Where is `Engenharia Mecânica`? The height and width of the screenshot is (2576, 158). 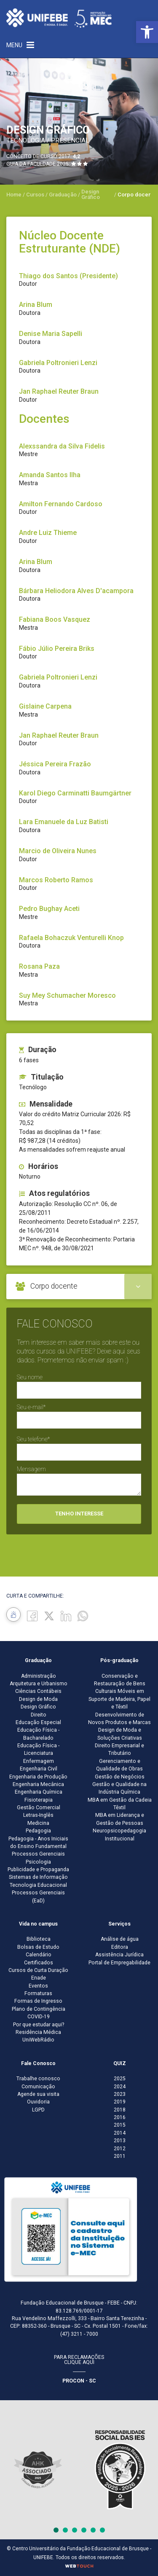
Engenharia Mecânica is located at coordinates (38, 1784).